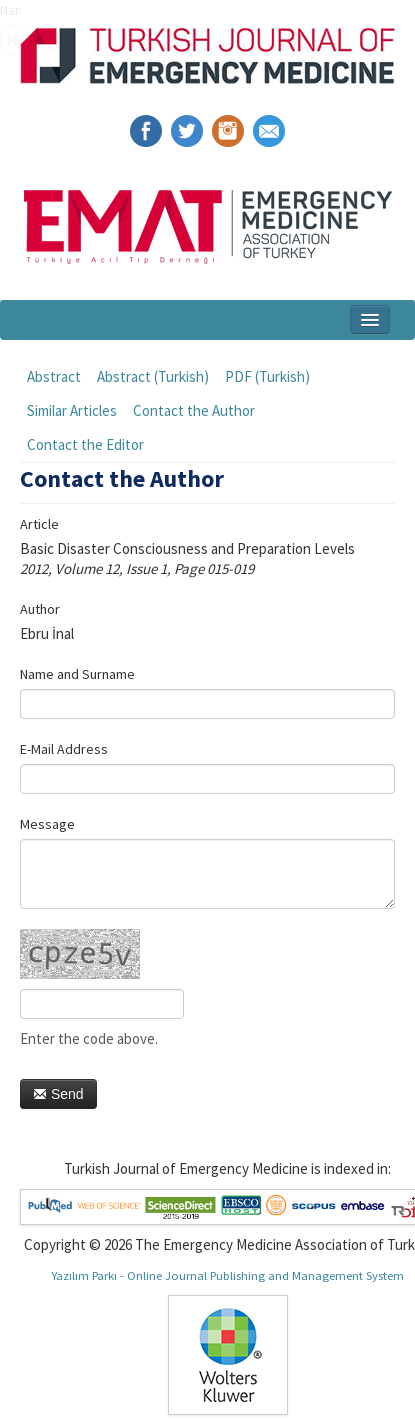  Describe the element at coordinates (227, 1275) in the screenshot. I see `Yazılım Parkı - Online Journal Publishing and Management System` at that location.